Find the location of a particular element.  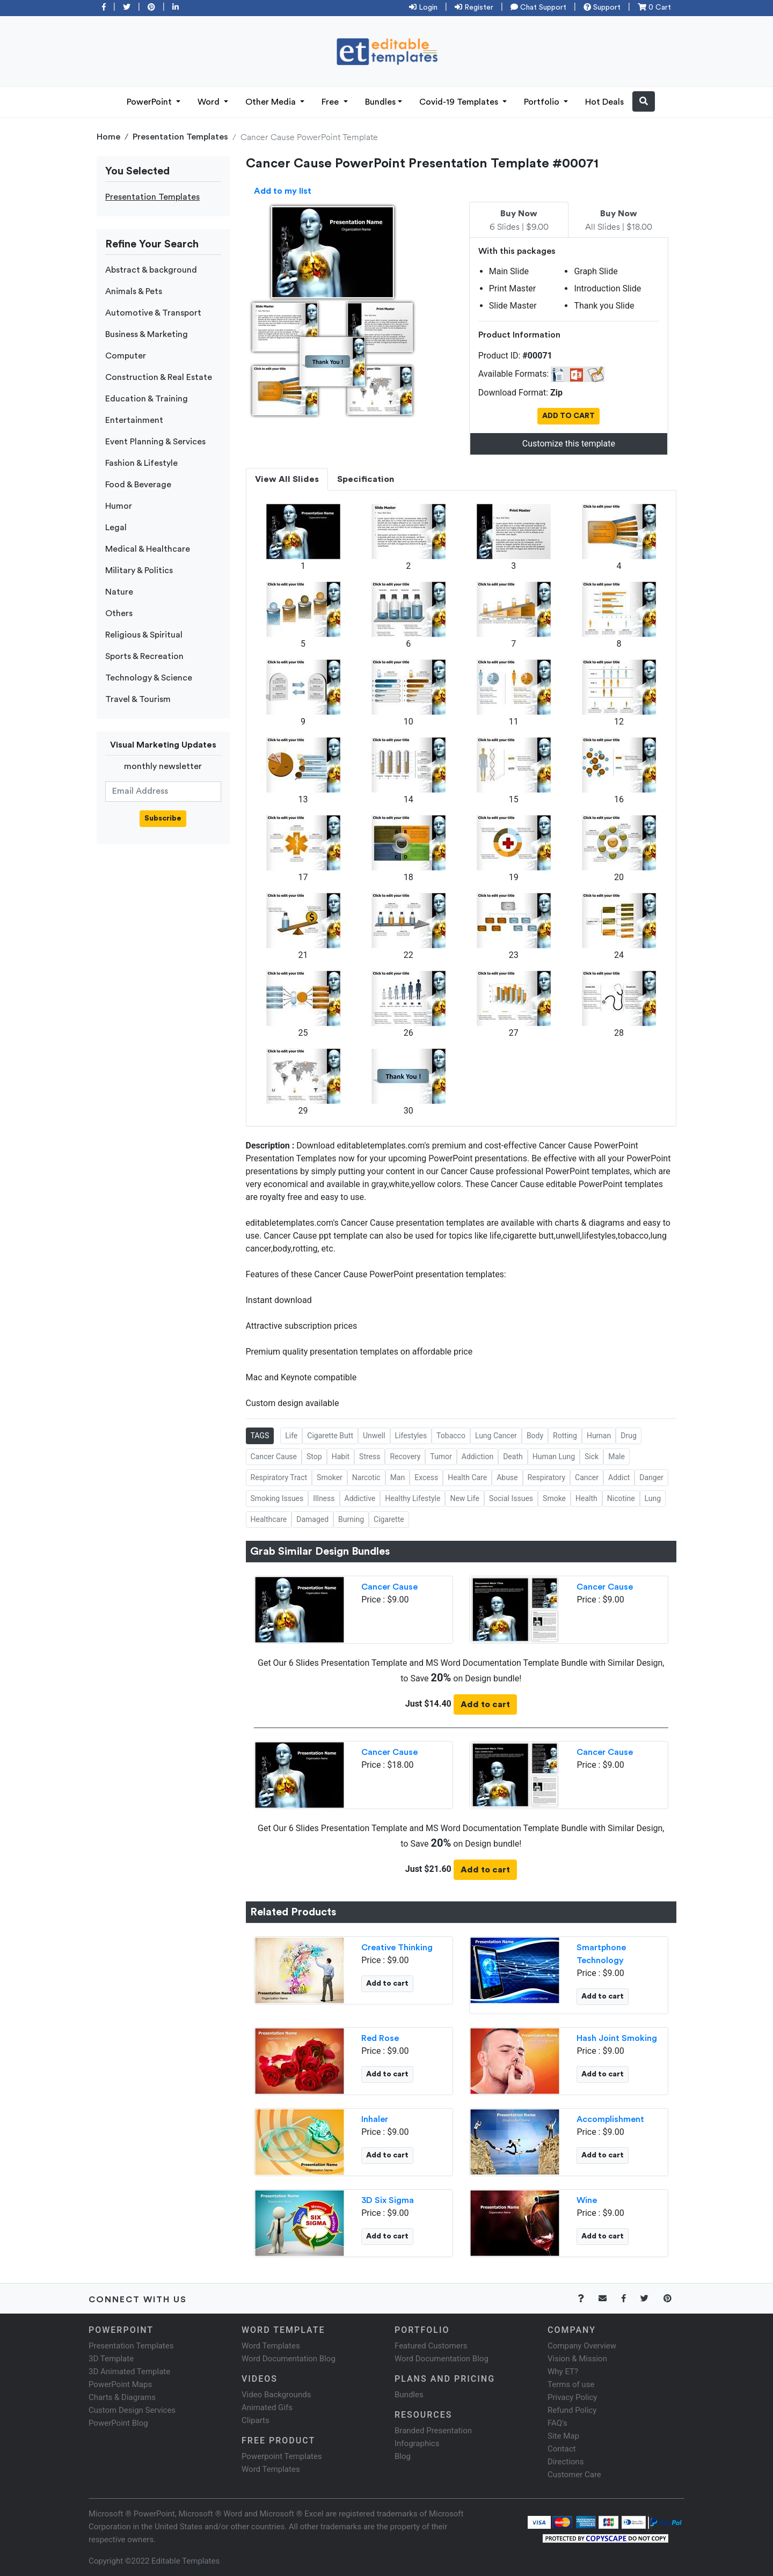

Religious & Spiritual is located at coordinates (144, 635).